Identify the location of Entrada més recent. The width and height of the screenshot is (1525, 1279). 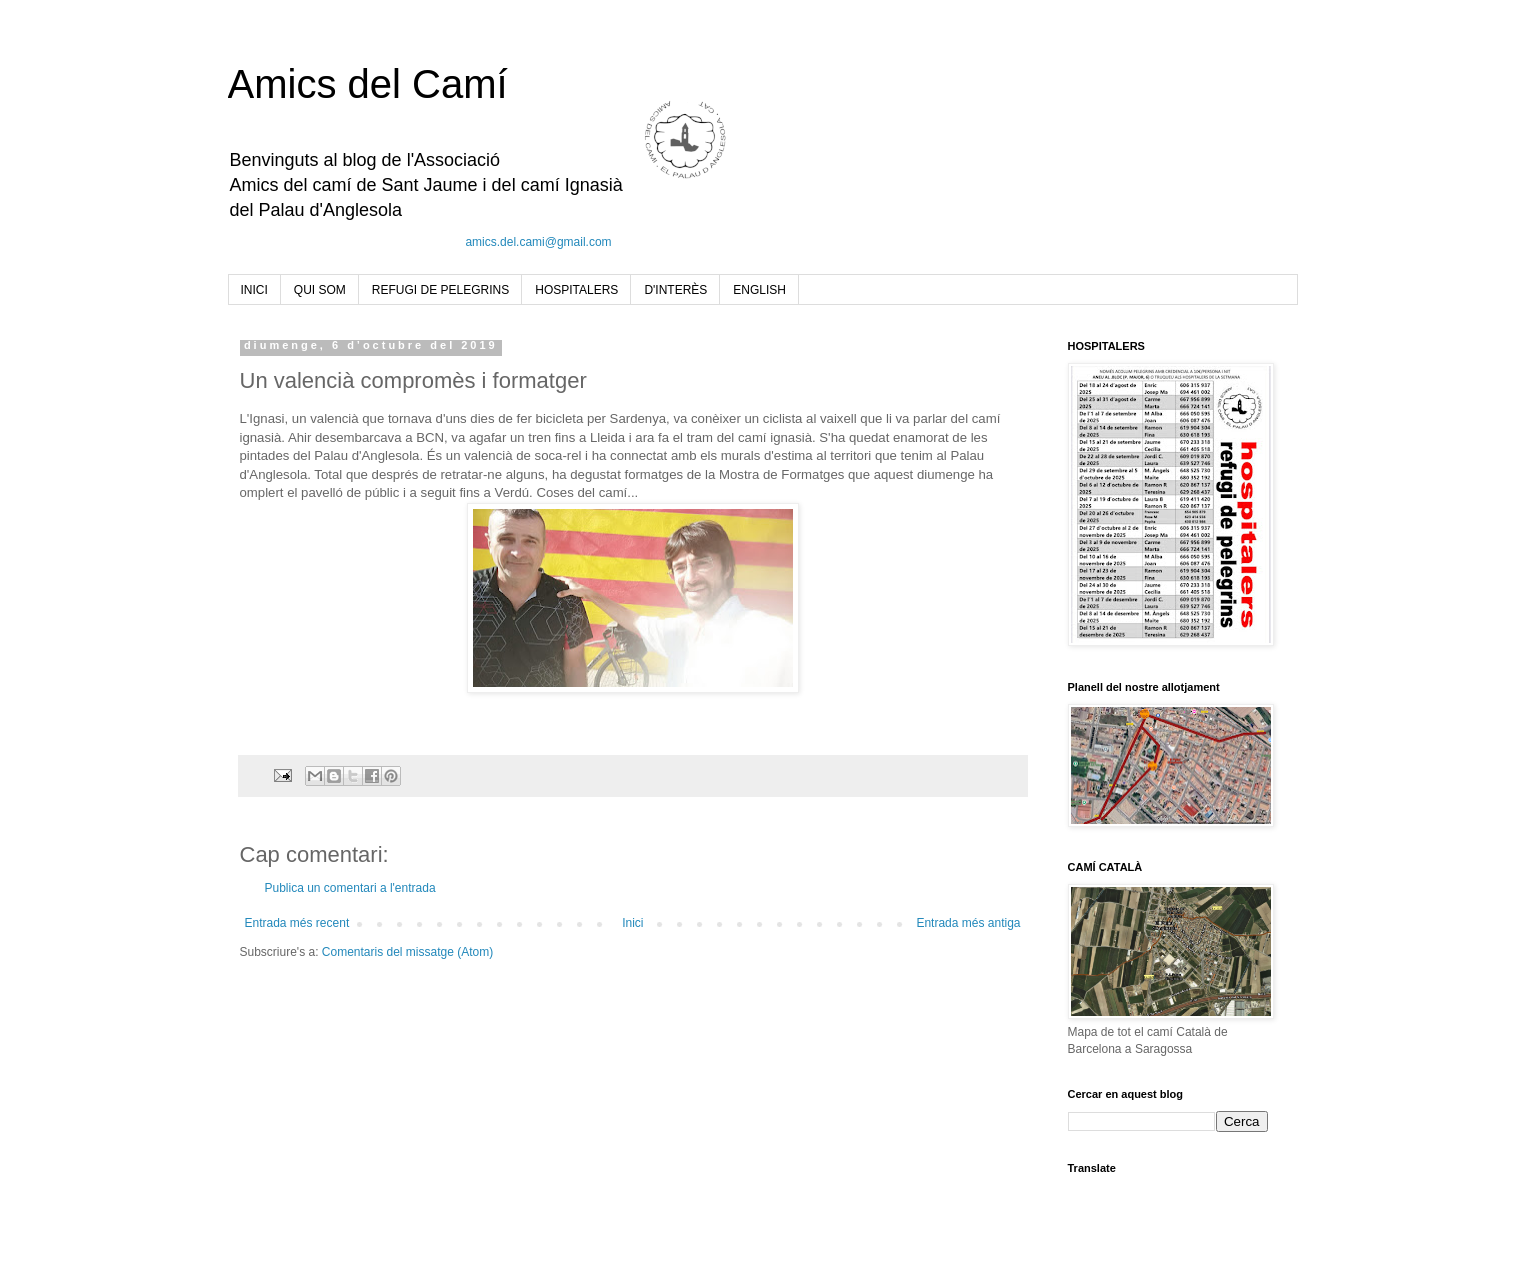
(297, 923).